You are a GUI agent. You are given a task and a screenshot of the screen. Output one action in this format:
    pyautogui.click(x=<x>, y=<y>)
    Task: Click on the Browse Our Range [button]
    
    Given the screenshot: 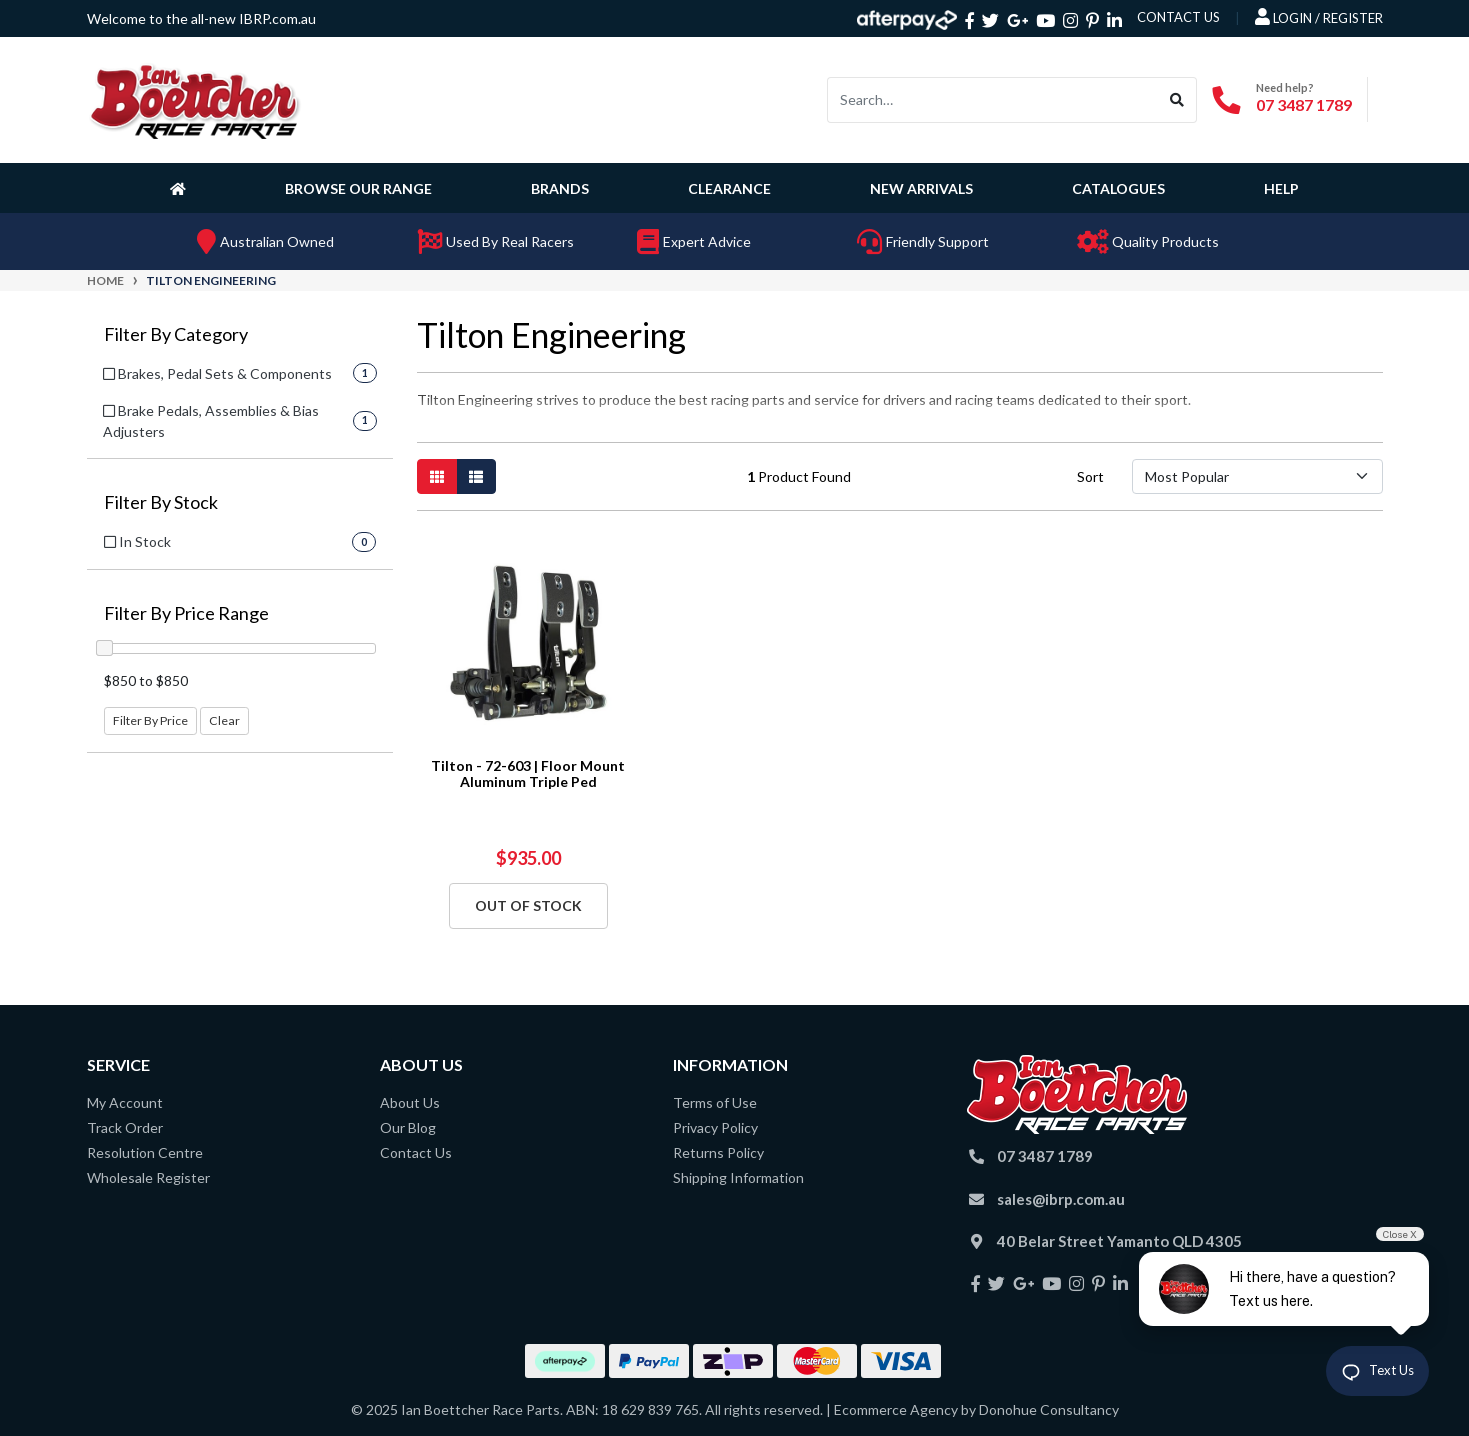 What is the action you would take?
    pyautogui.click(x=358, y=188)
    